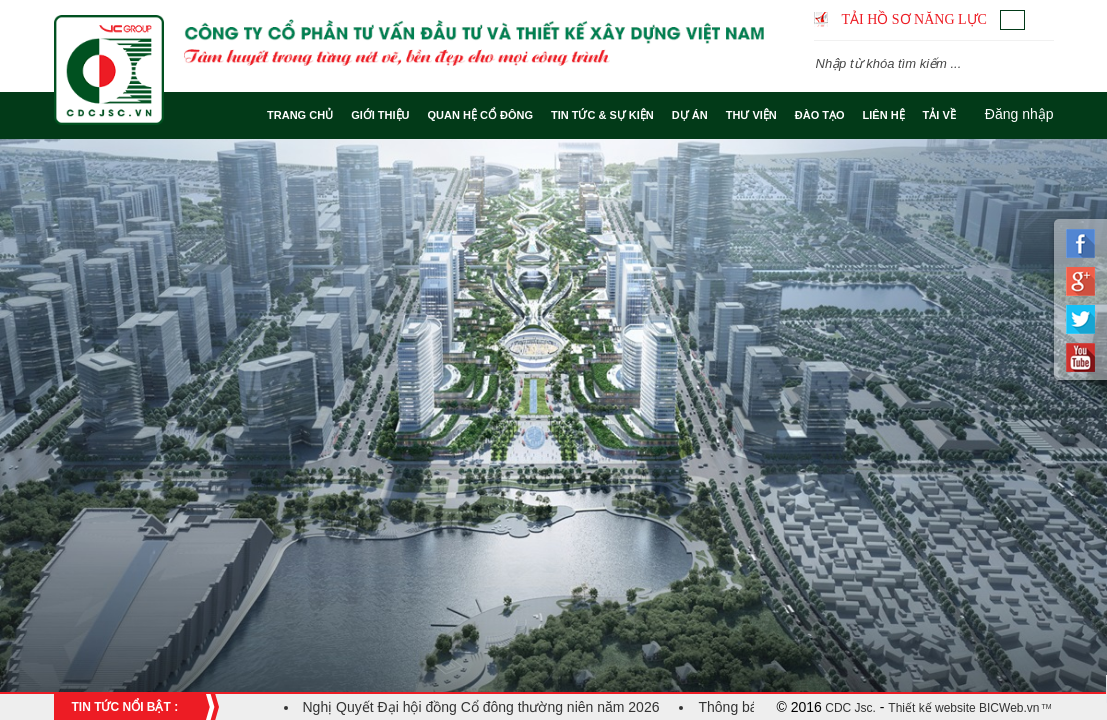  Describe the element at coordinates (931, 708) in the screenshot. I see `Thiết kế website` at that location.